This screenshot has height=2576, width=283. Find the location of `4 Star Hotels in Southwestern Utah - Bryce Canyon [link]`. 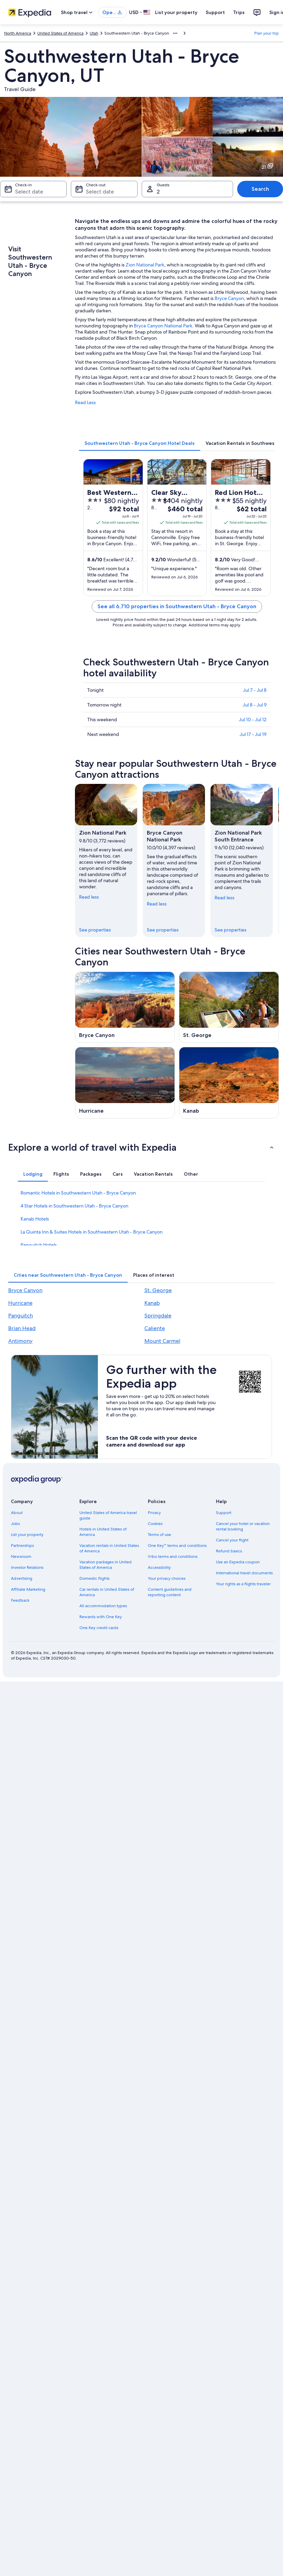

4 Star Hotels in Southwestern Utah - Bryce Canyon [link] is located at coordinates (74, 1206).